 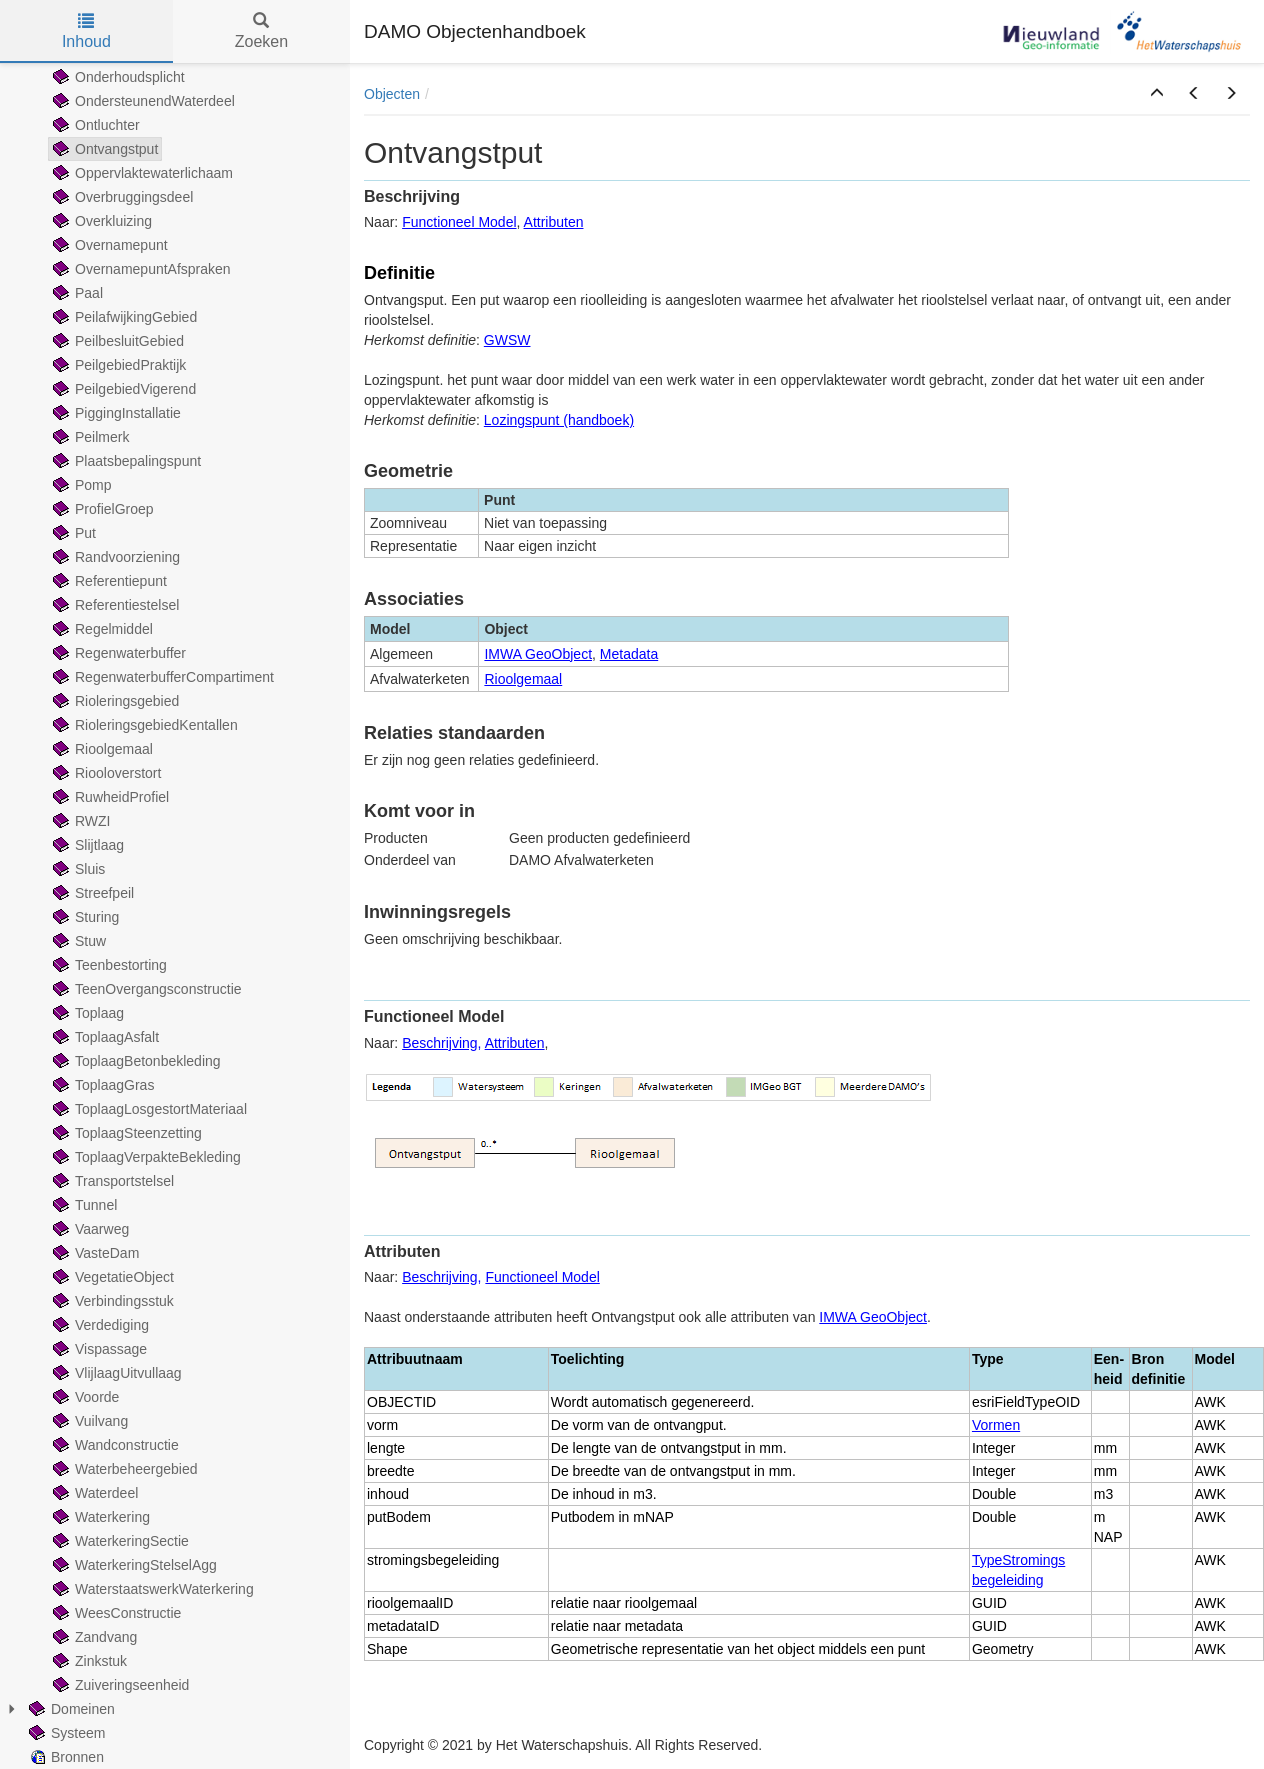 What do you see at coordinates (84, 917) in the screenshot?
I see `Sturing [treeitem]` at bounding box center [84, 917].